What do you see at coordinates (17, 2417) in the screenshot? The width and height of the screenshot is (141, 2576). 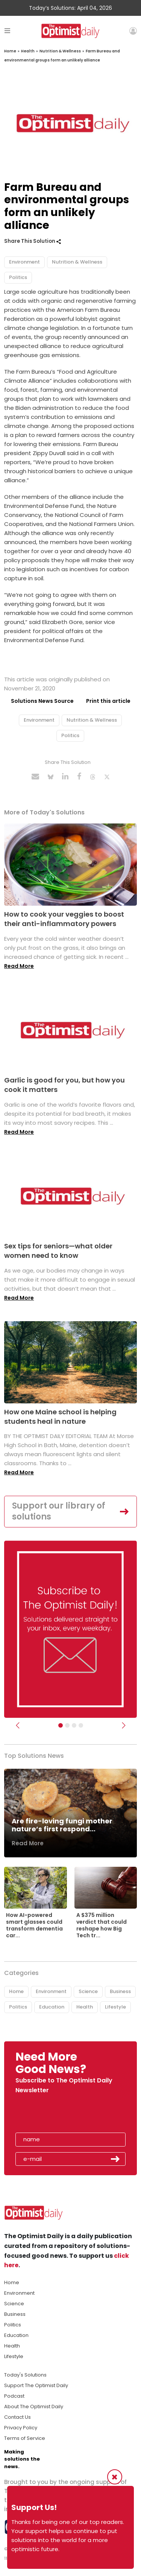 I see `Contact Us` at bounding box center [17, 2417].